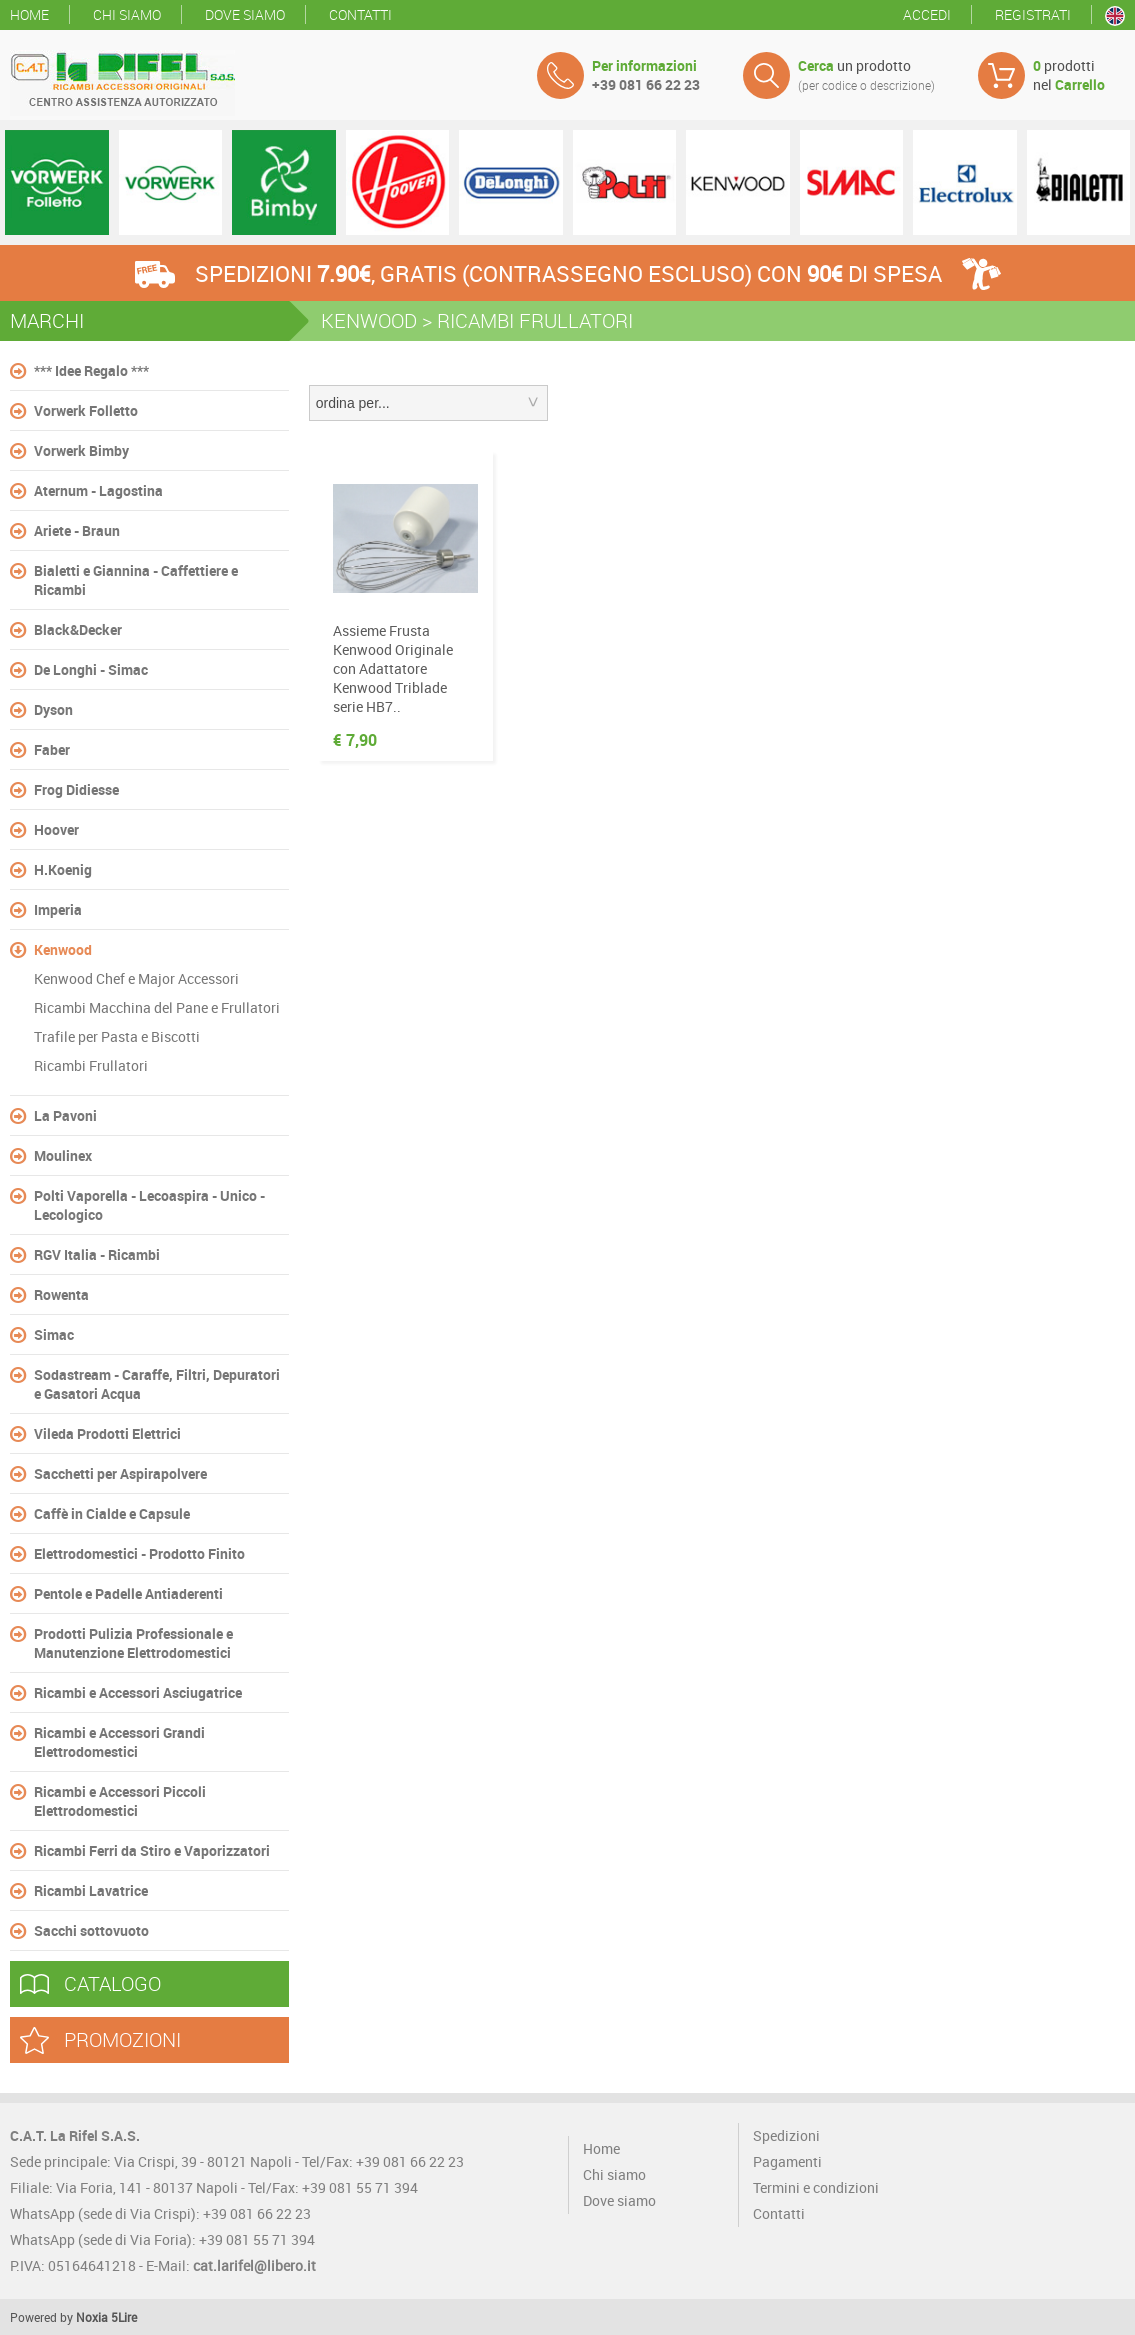 The width and height of the screenshot is (1135, 2335). What do you see at coordinates (91, 669) in the screenshot?
I see `De Longhi - Simac` at bounding box center [91, 669].